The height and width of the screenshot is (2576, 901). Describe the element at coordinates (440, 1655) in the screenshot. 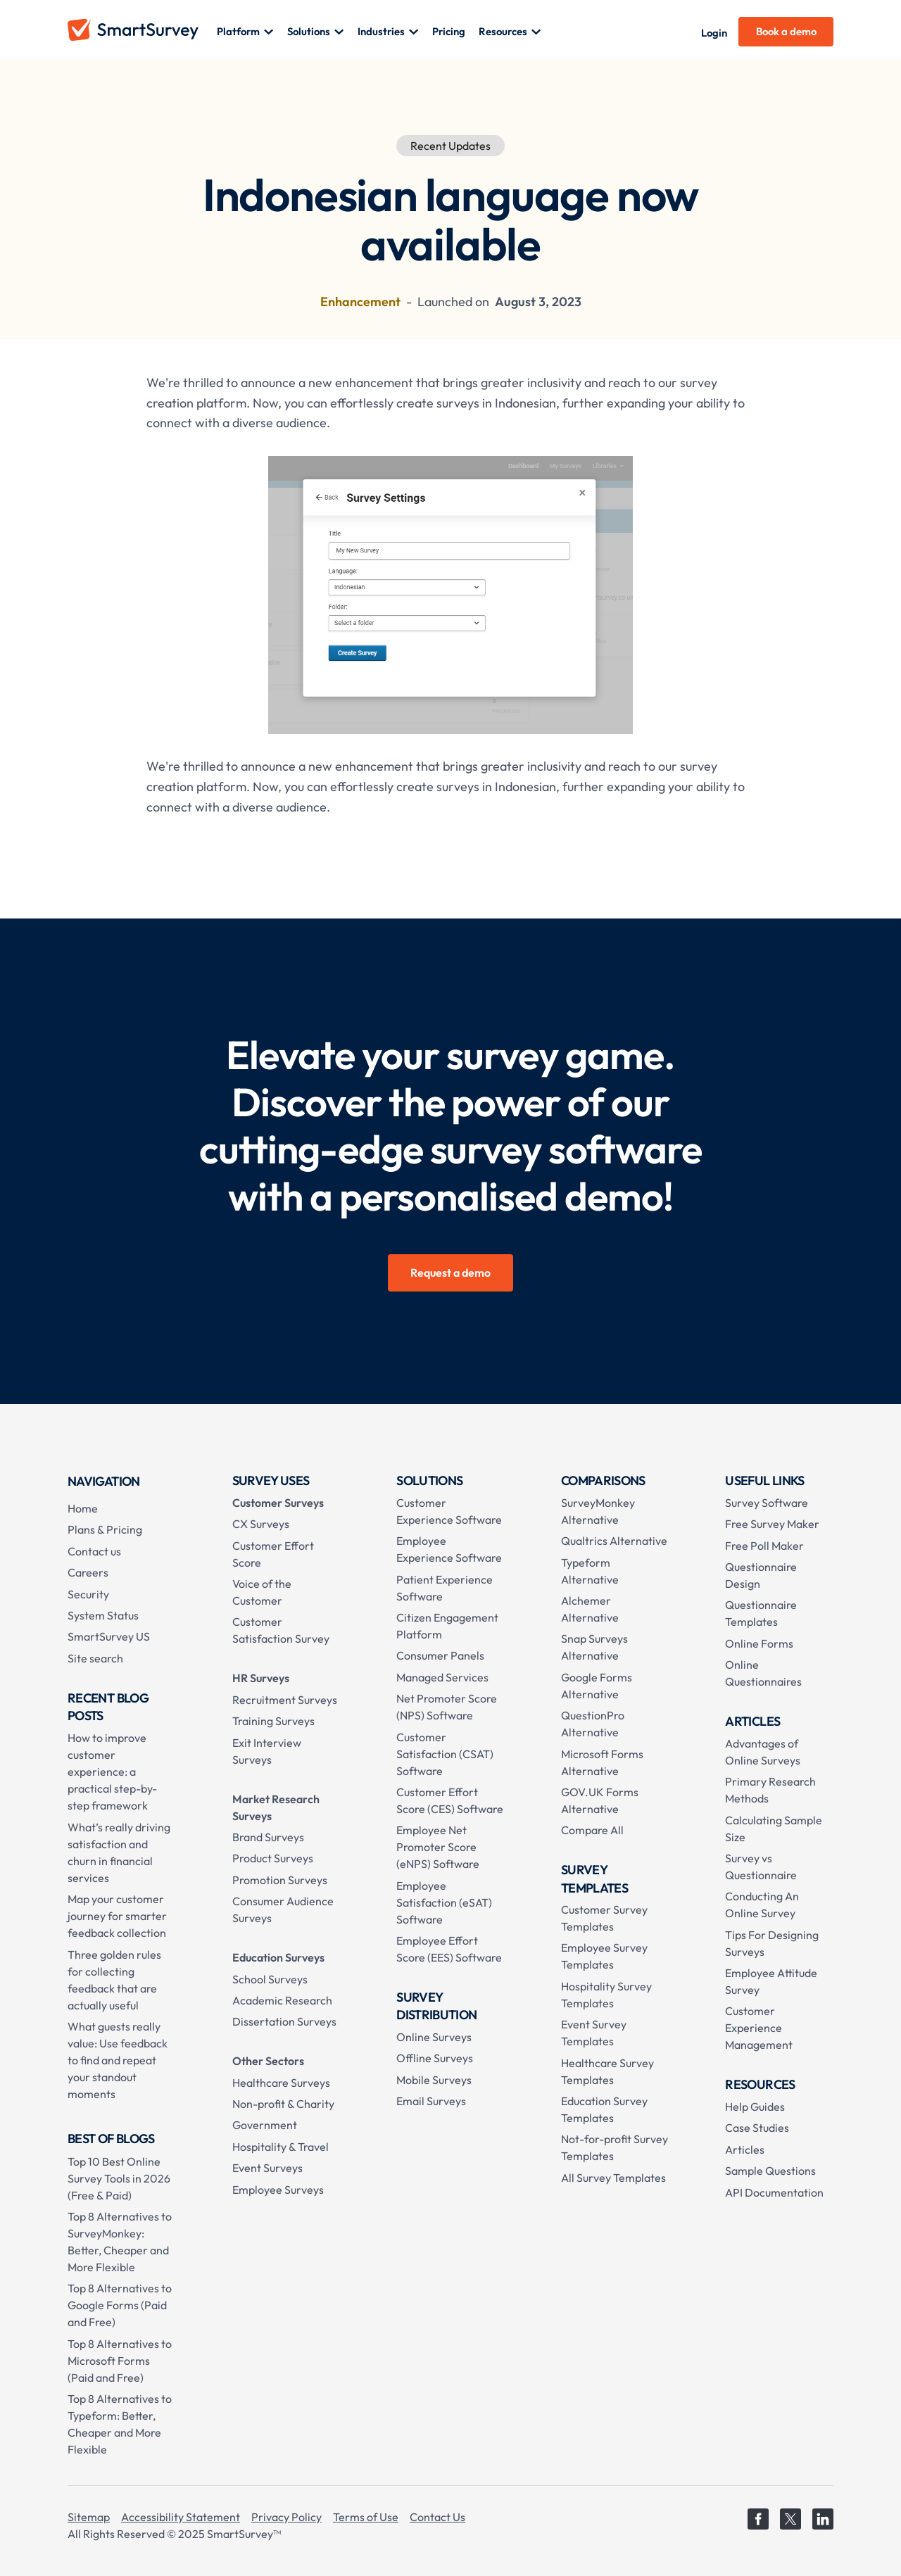

I see `Consumer Panels` at that location.